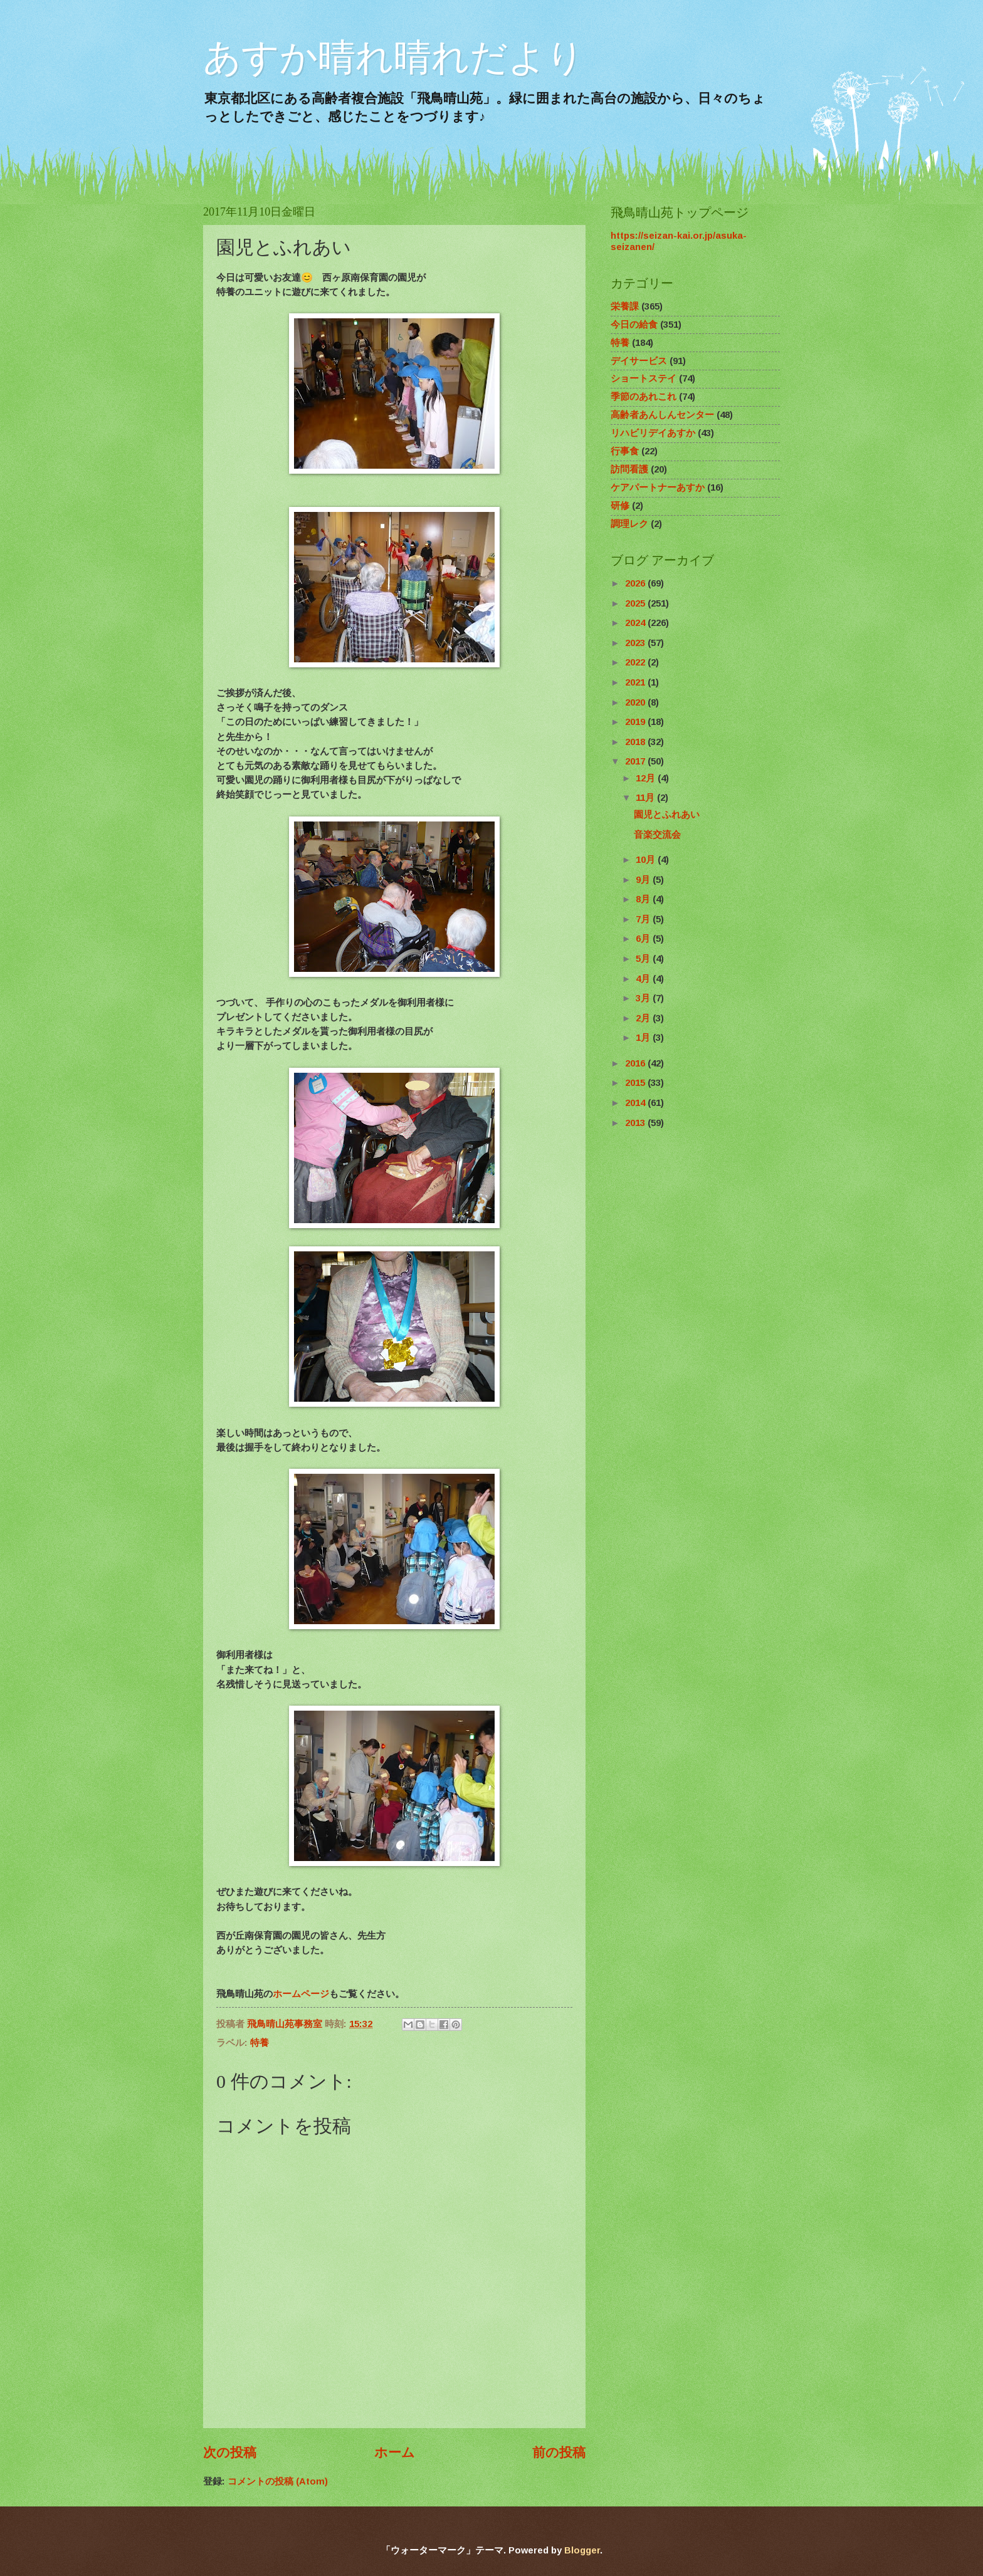 The height and width of the screenshot is (2576, 983). Describe the element at coordinates (644, 899) in the screenshot. I see `8月` at that location.